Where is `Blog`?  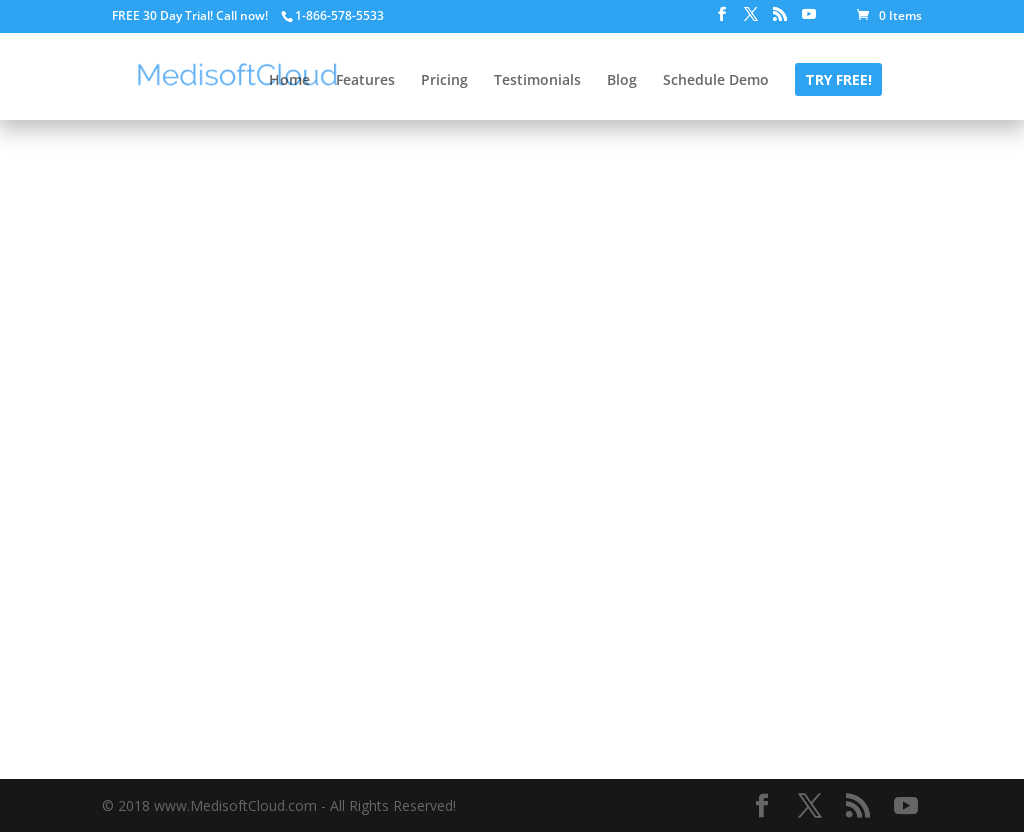 Blog is located at coordinates (622, 81).